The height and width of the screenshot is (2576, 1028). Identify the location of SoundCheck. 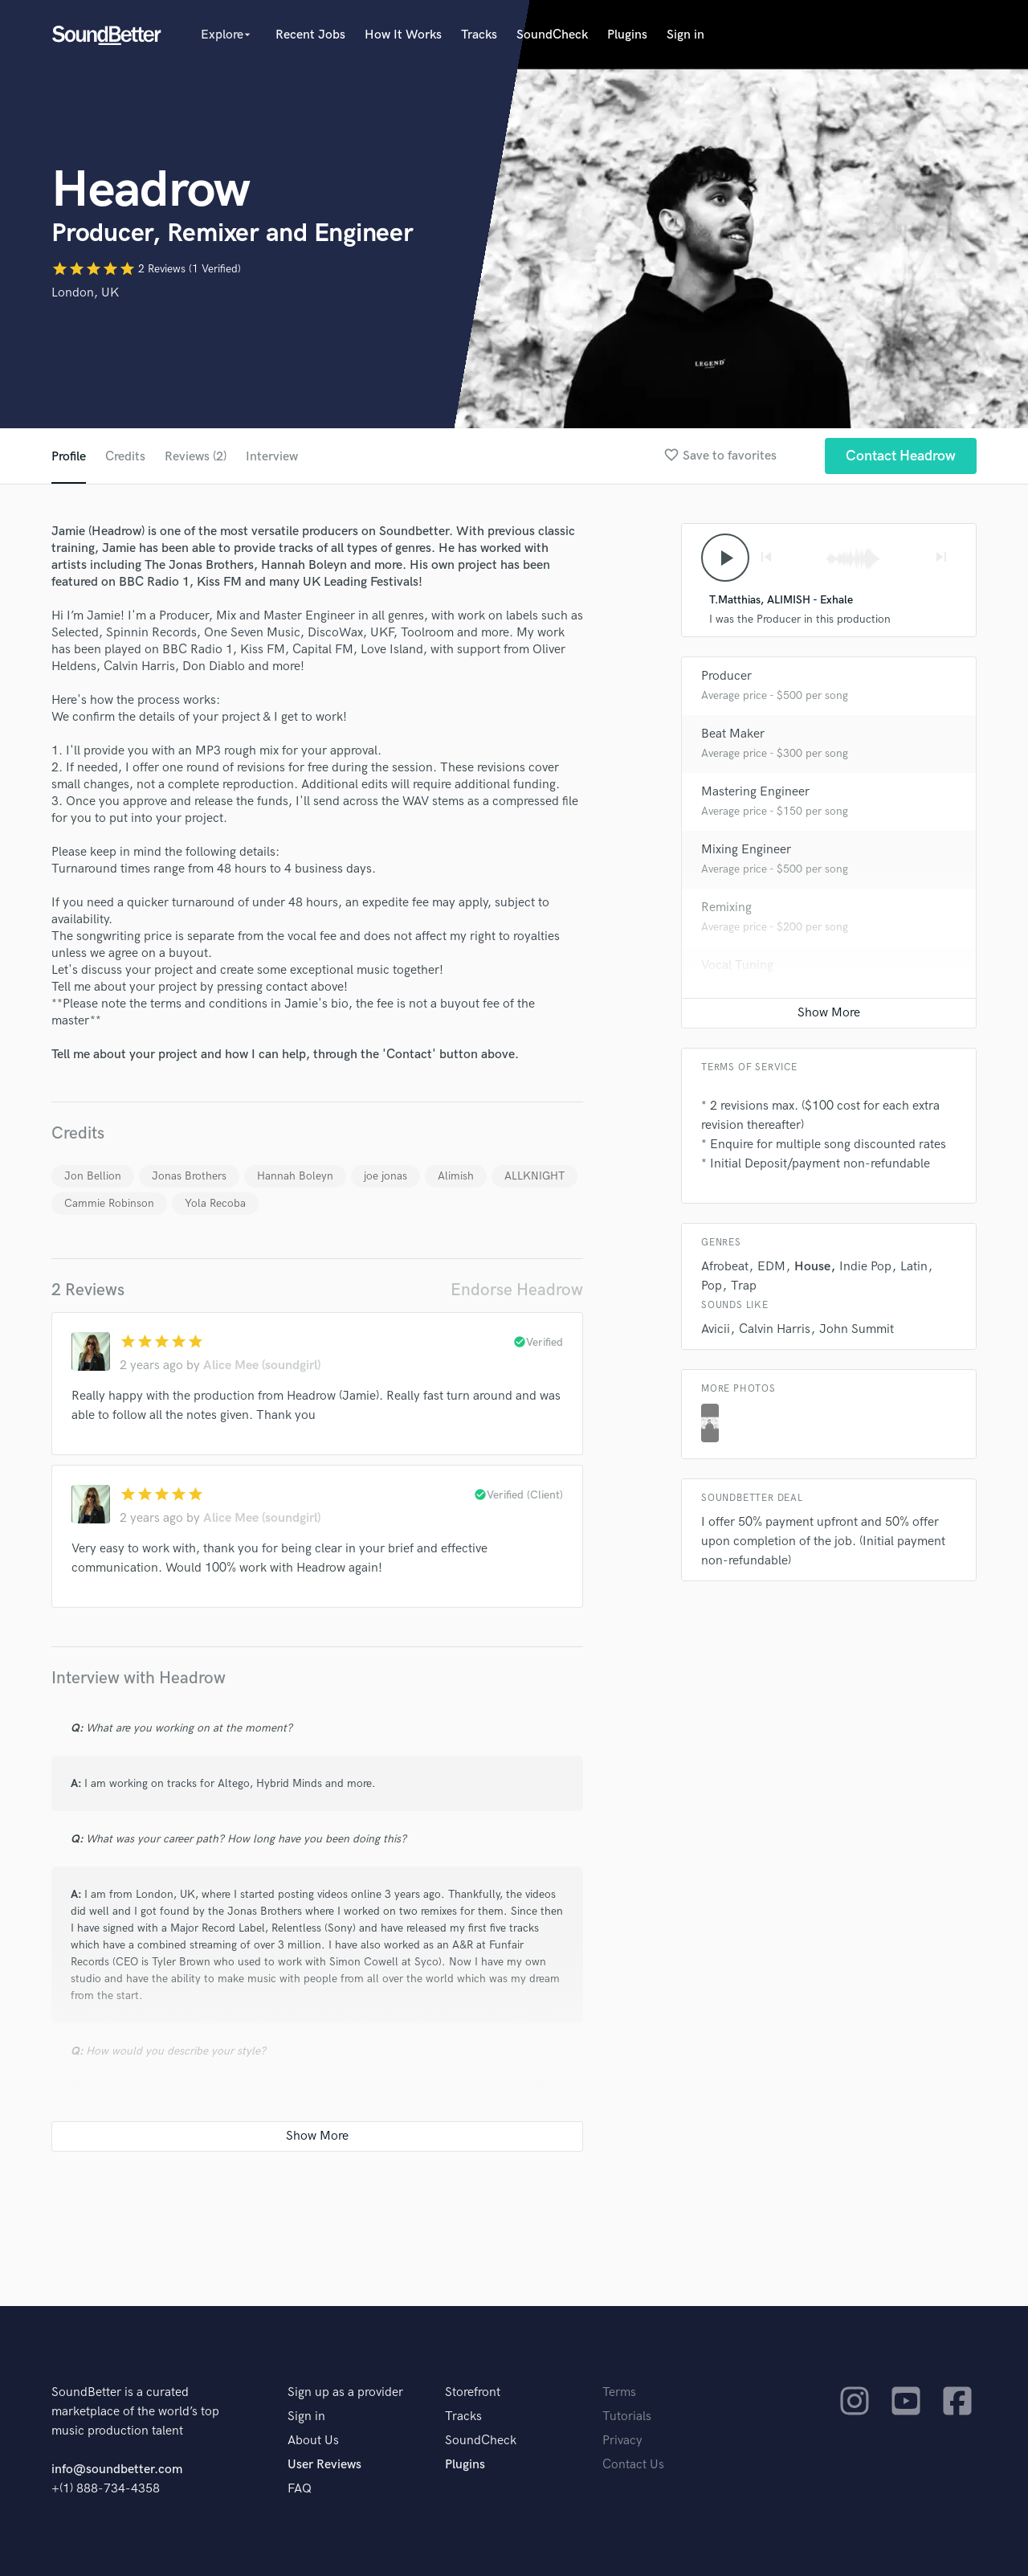
(552, 35).